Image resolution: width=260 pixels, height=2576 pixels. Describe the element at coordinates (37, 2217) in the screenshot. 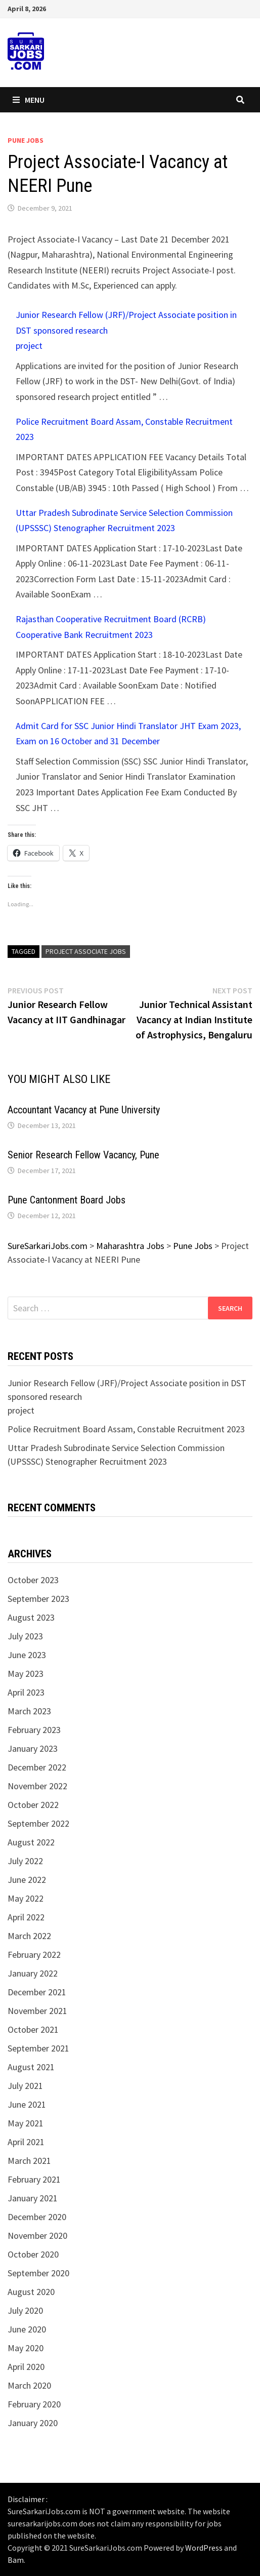

I see `December 2020` at that location.